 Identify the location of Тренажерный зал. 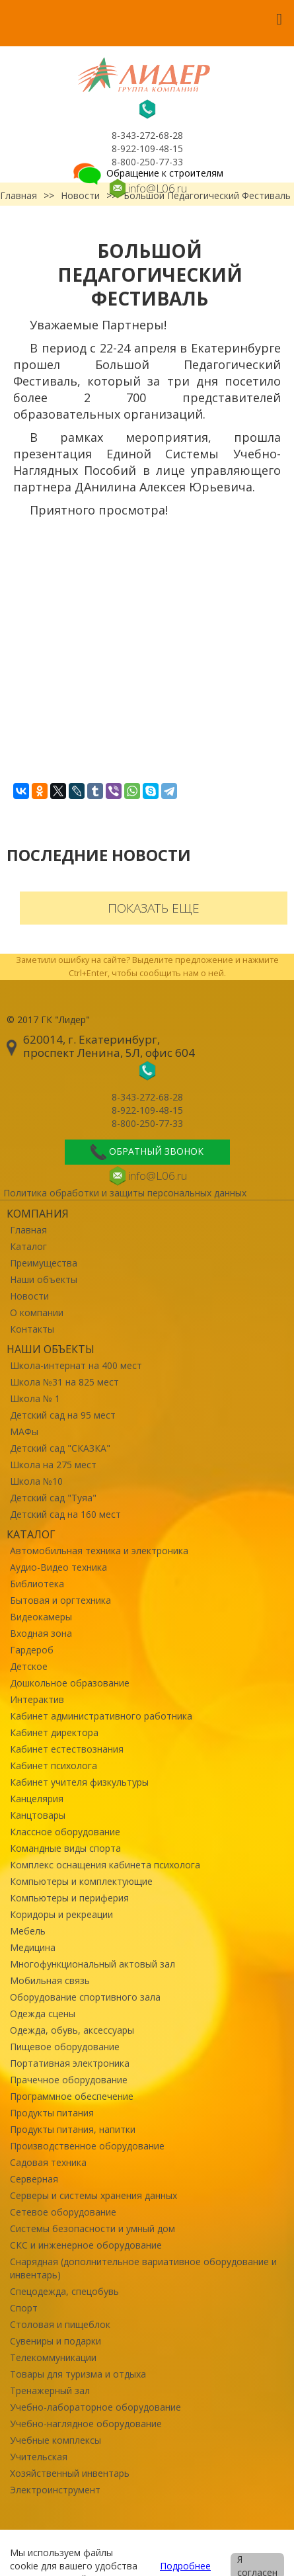
(50, 2390).